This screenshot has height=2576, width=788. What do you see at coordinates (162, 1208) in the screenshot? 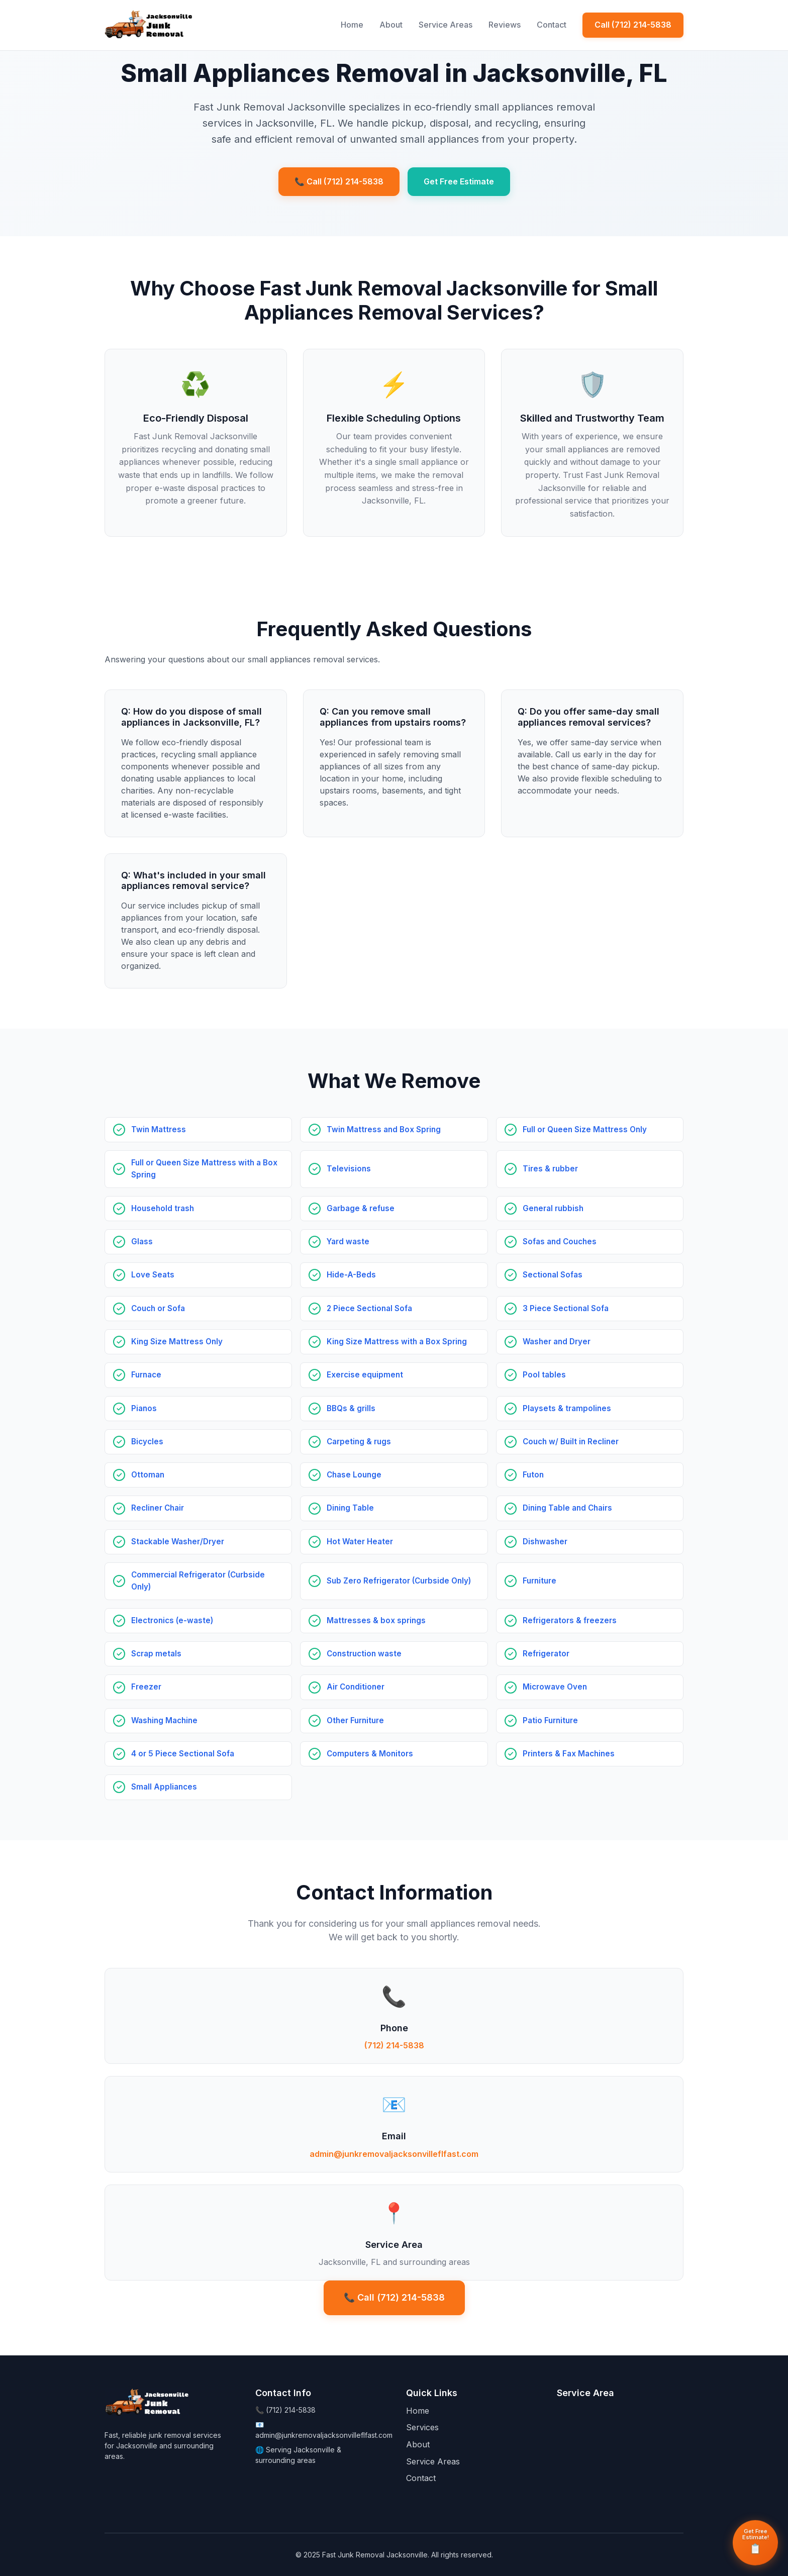
I see `Household trash` at bounding box center [162, 1208].